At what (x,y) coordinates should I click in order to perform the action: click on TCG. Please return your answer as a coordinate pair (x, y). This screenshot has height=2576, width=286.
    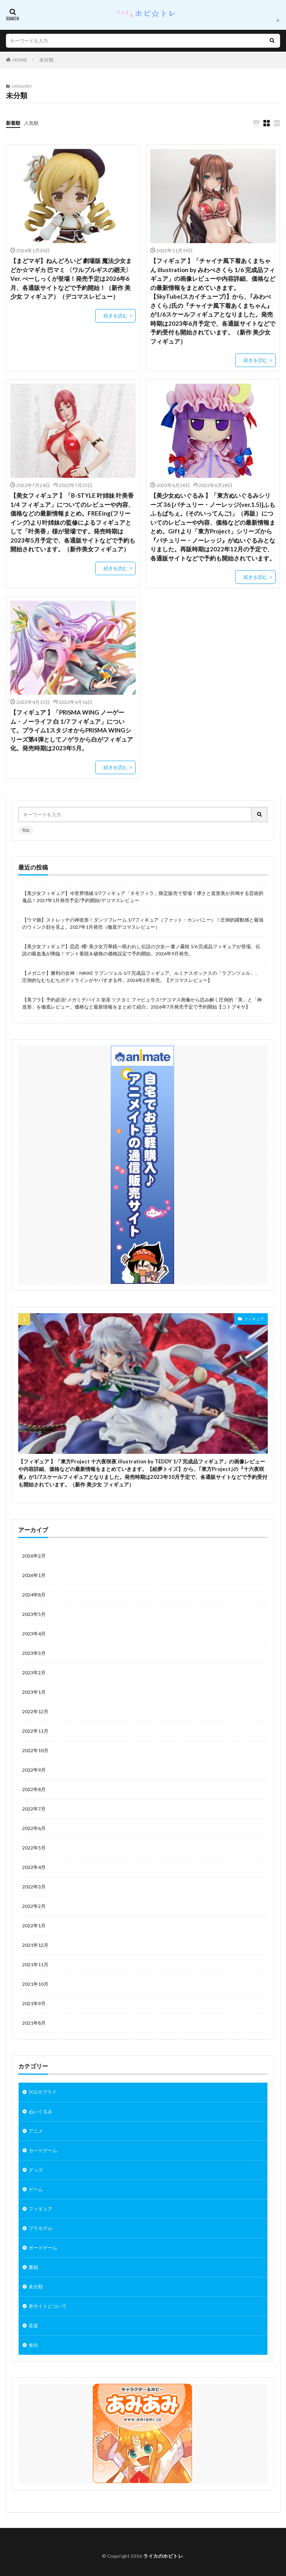
    Looking at the image, I should click on (25, 830).